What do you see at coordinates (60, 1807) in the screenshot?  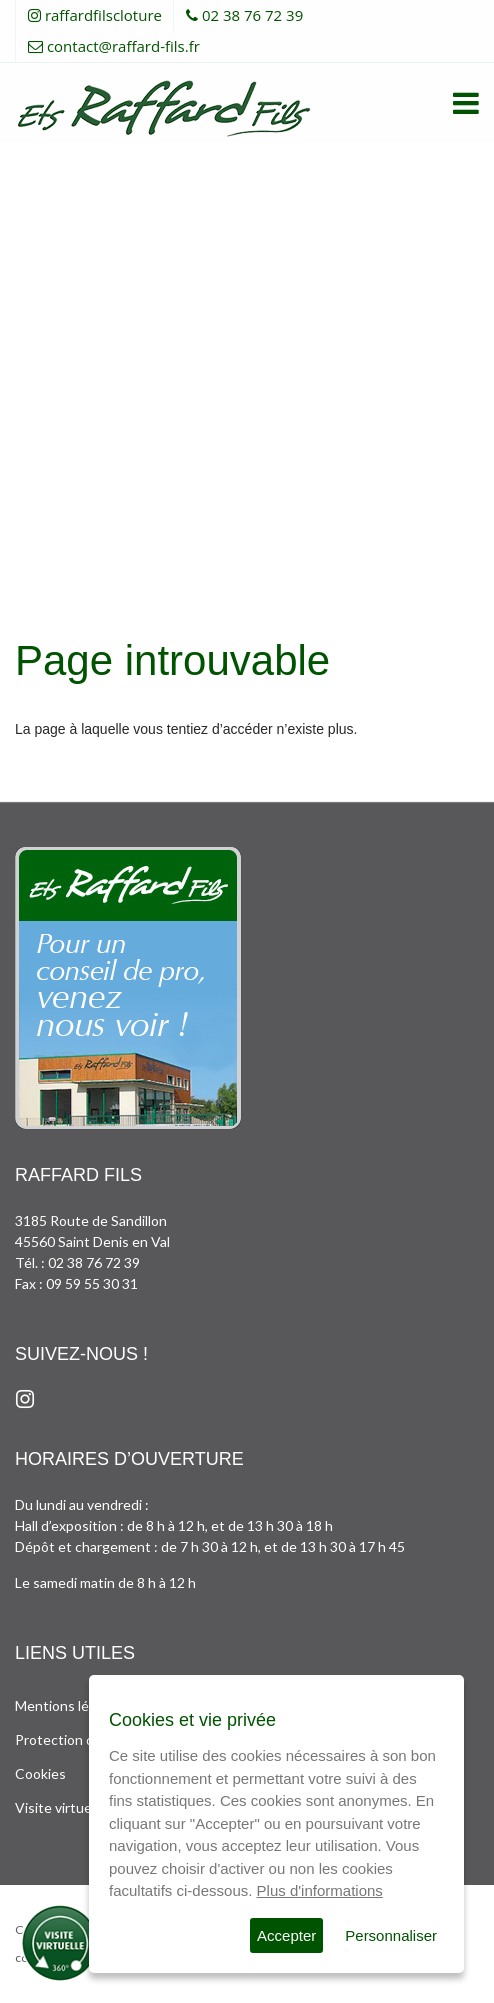 I see `Visite virtuelle` at bounding box center [60, 1807].